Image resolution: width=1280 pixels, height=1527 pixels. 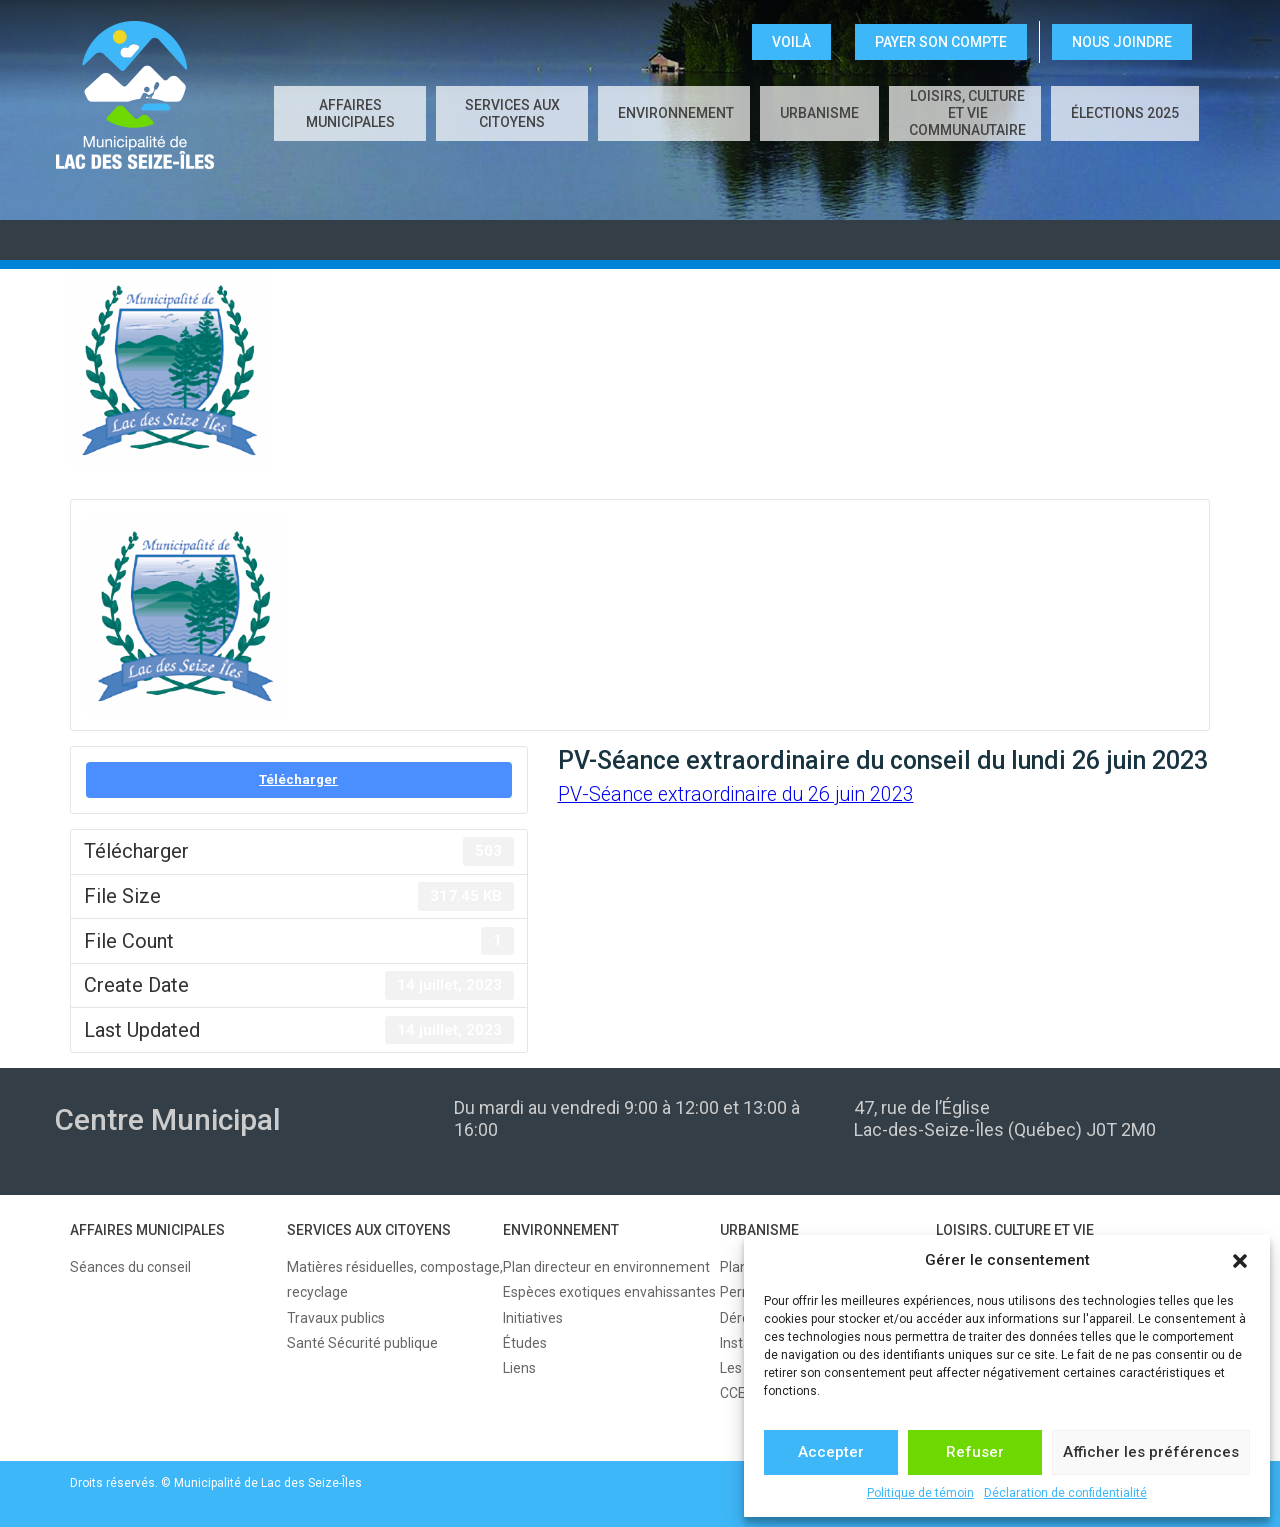 What do you see at coordinates (606, 1267) in the screenshot?
I see `Plan directeur en environnement` at bounding box center [606, 1267].